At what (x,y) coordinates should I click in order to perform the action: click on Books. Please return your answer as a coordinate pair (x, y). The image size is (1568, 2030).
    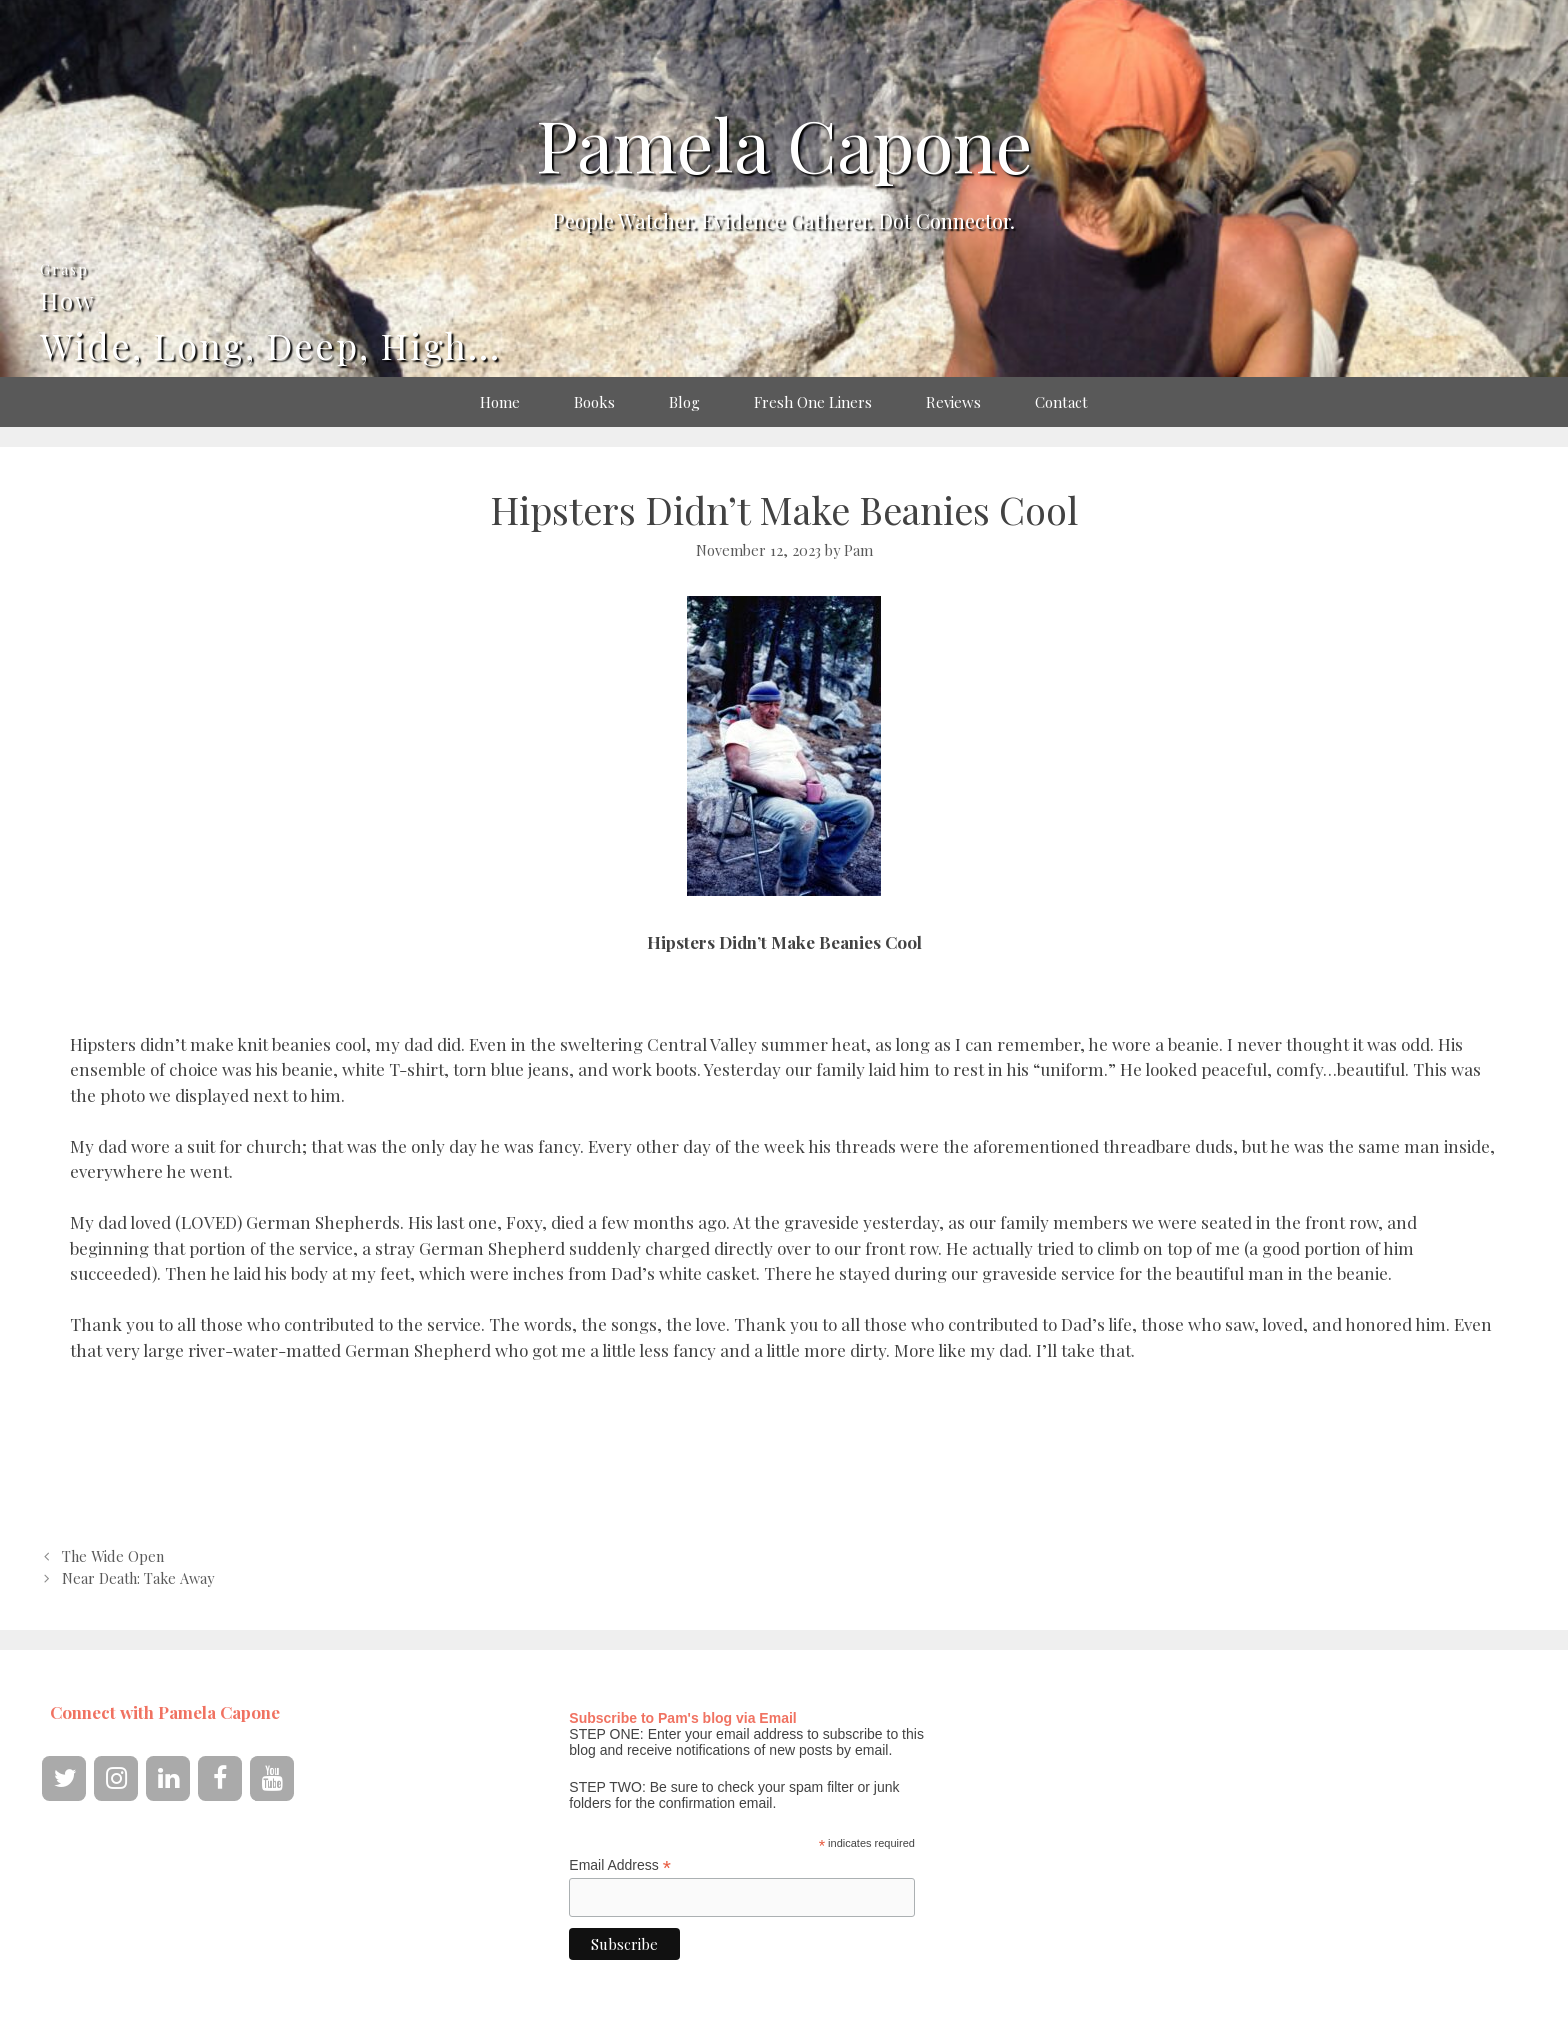
    Looking at the image, I should click on (594, 402).